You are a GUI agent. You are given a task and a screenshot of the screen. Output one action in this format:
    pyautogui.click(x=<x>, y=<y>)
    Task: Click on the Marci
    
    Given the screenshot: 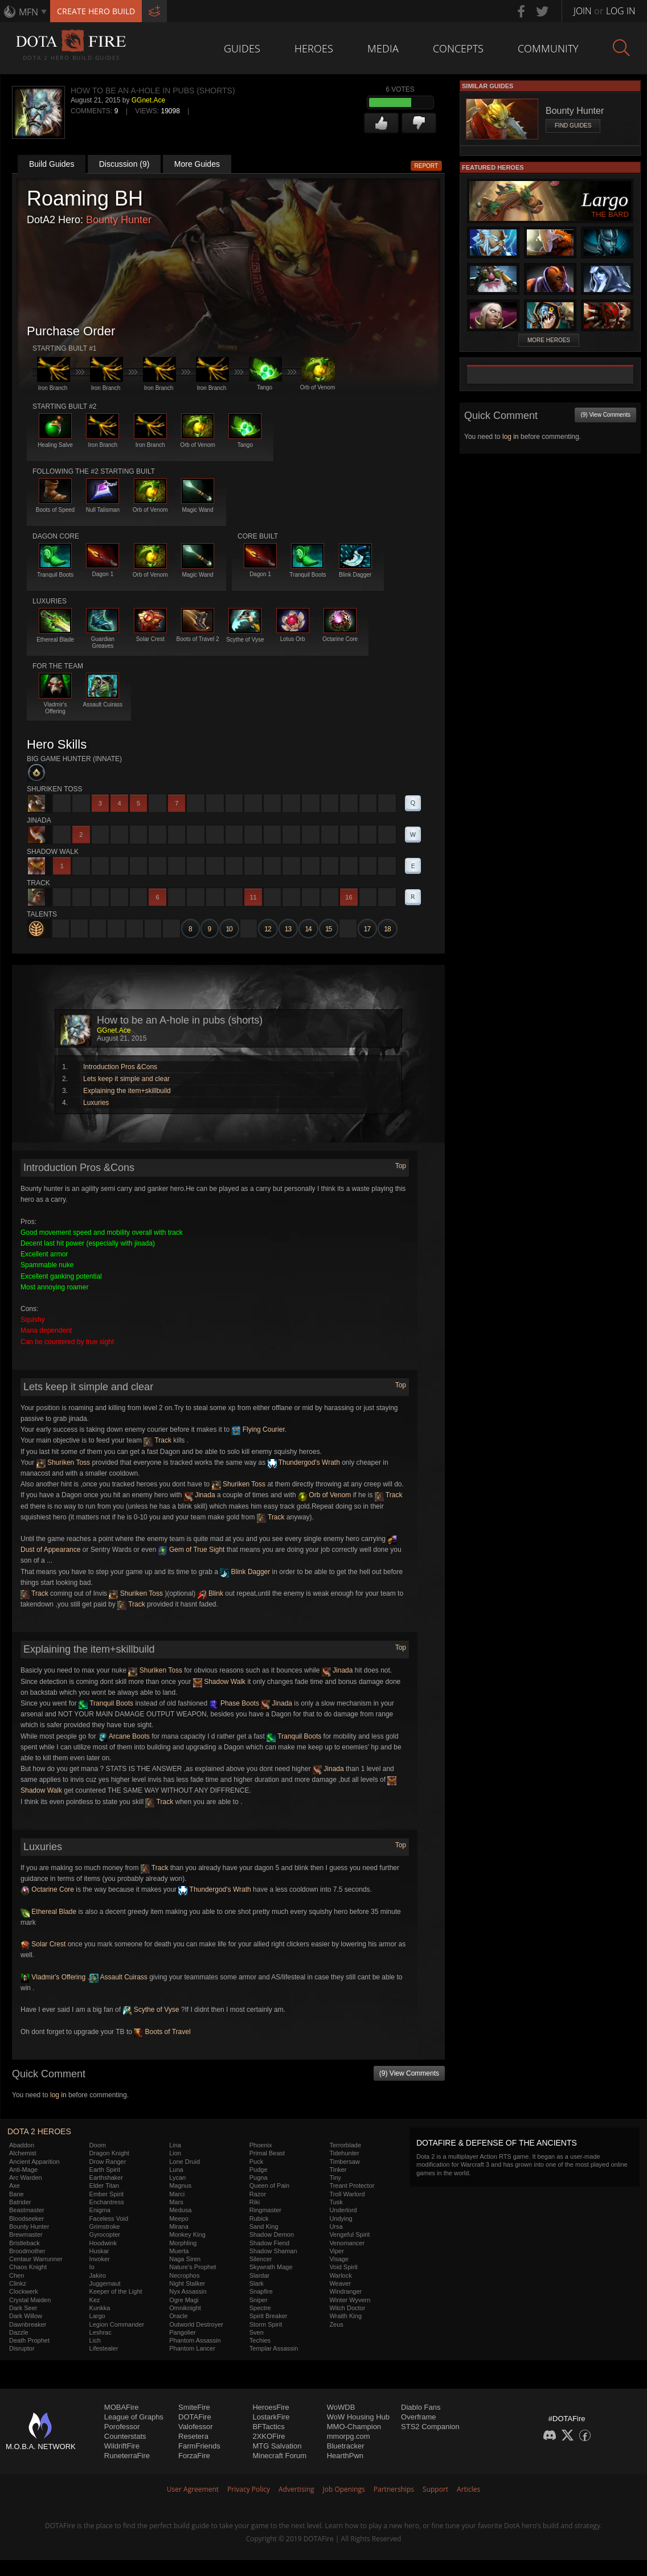 What is the action you would take?
    pyautogui.click(x=177, y=2194)
    